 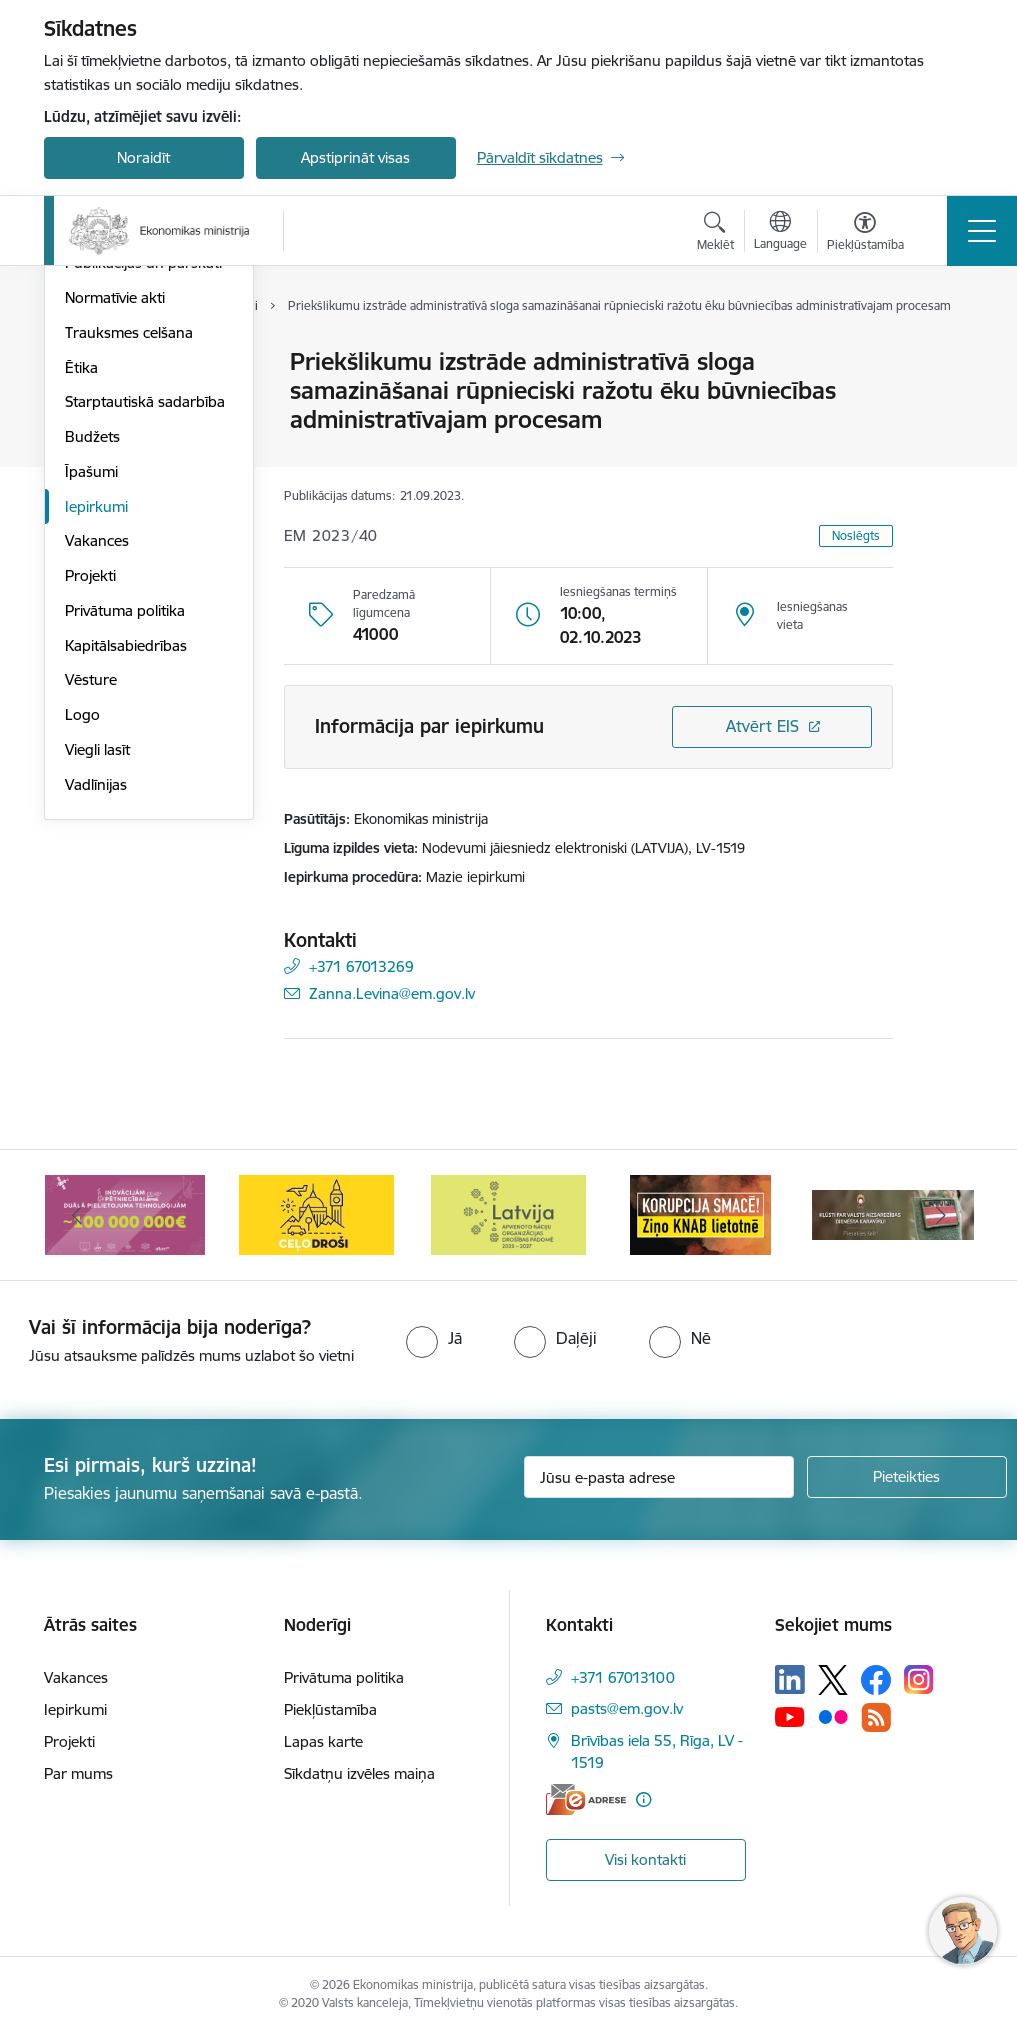 What do you see at coordinates (128, 467) in the screenshot?
I see `Padotības iestādes` at bounding box center [128, 467].